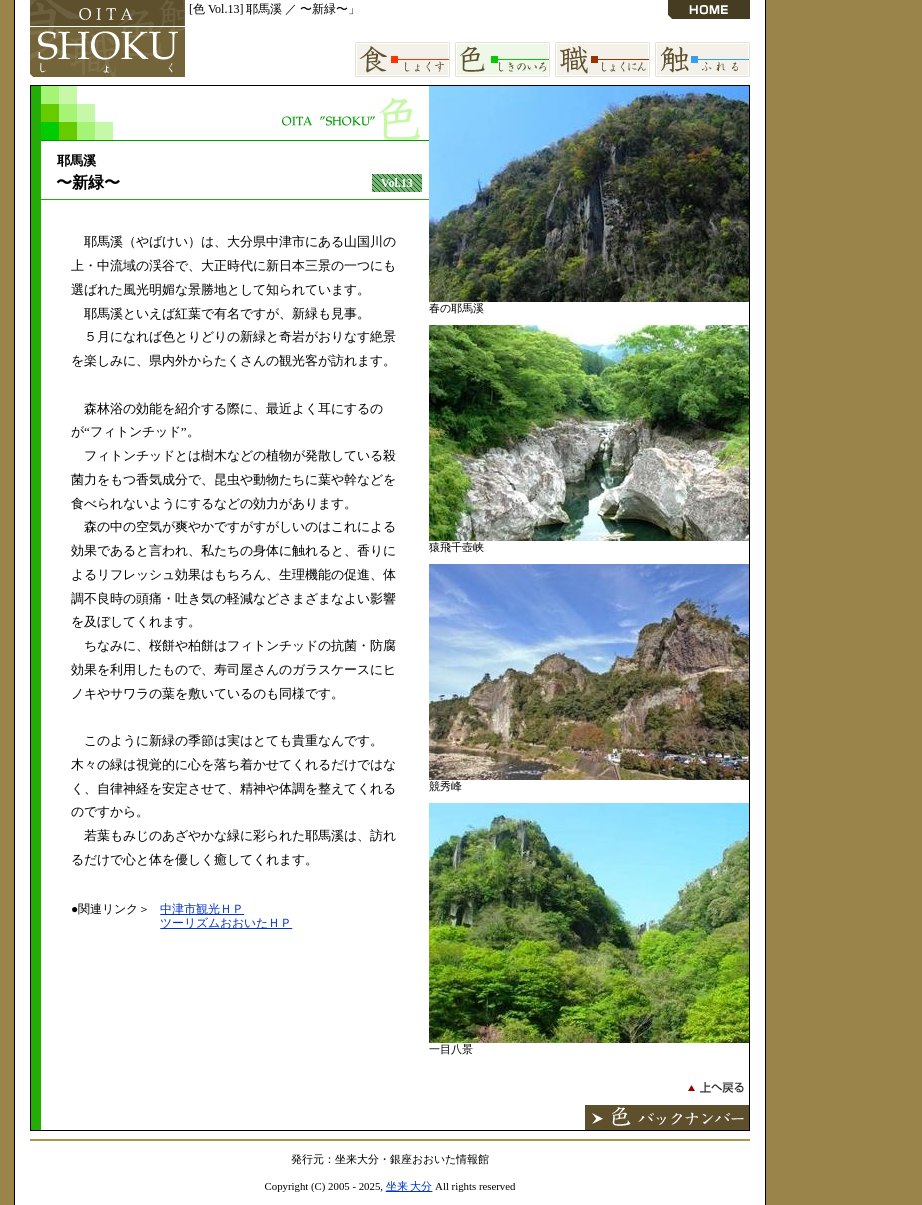  What do you see at coordinates (409, 1186) in the screenshot?
I see `坐来 大分` at bounding box center [409, 1186].